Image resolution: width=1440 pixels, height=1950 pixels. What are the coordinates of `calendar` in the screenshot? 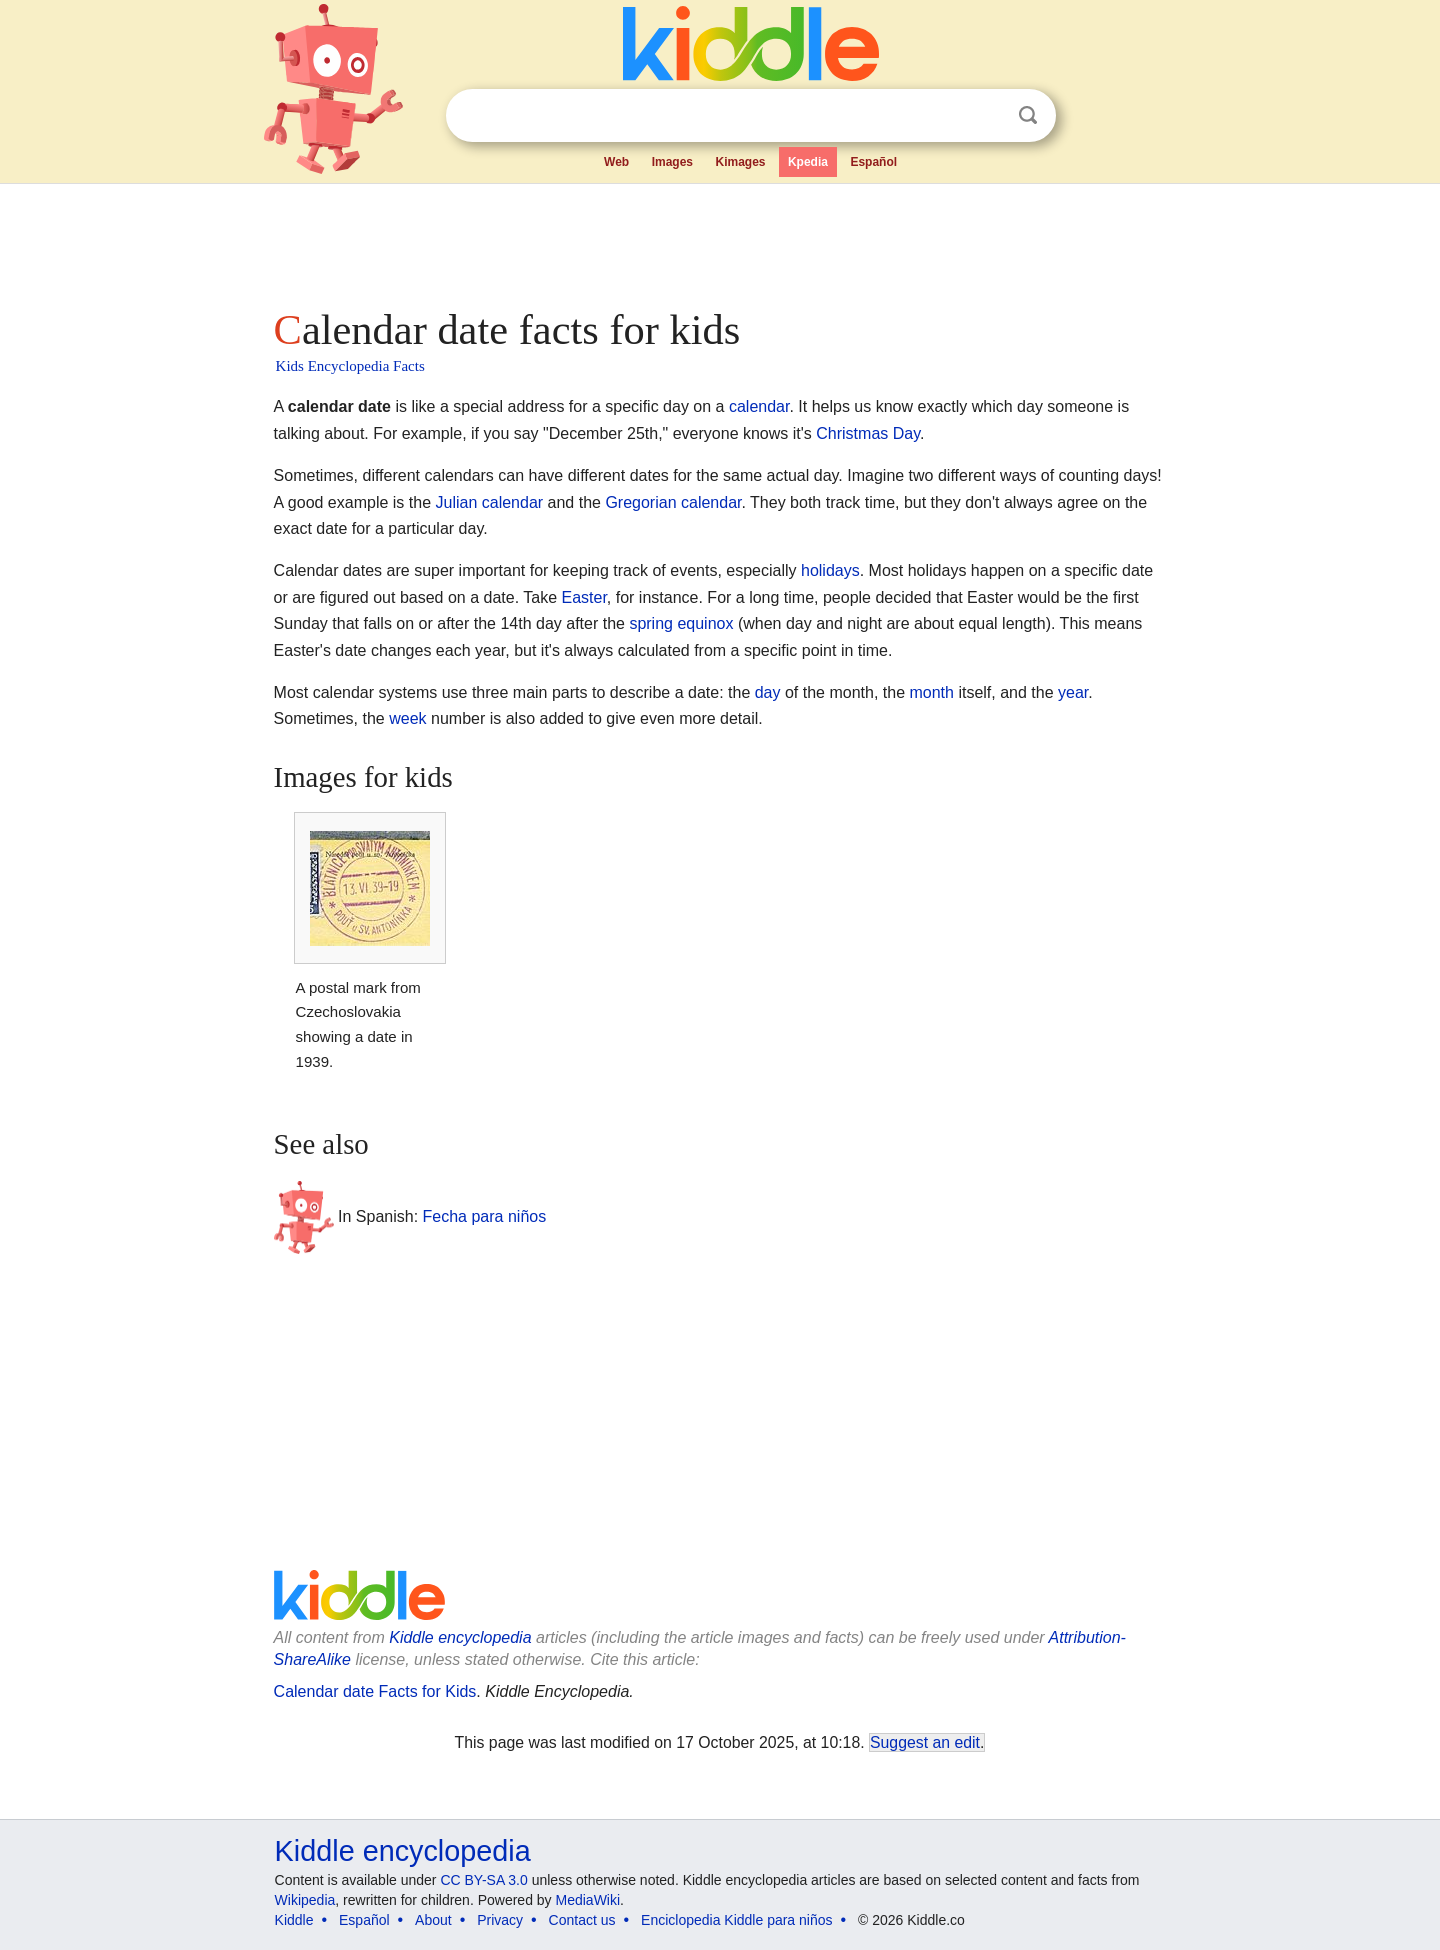 It's located at (759, 406).